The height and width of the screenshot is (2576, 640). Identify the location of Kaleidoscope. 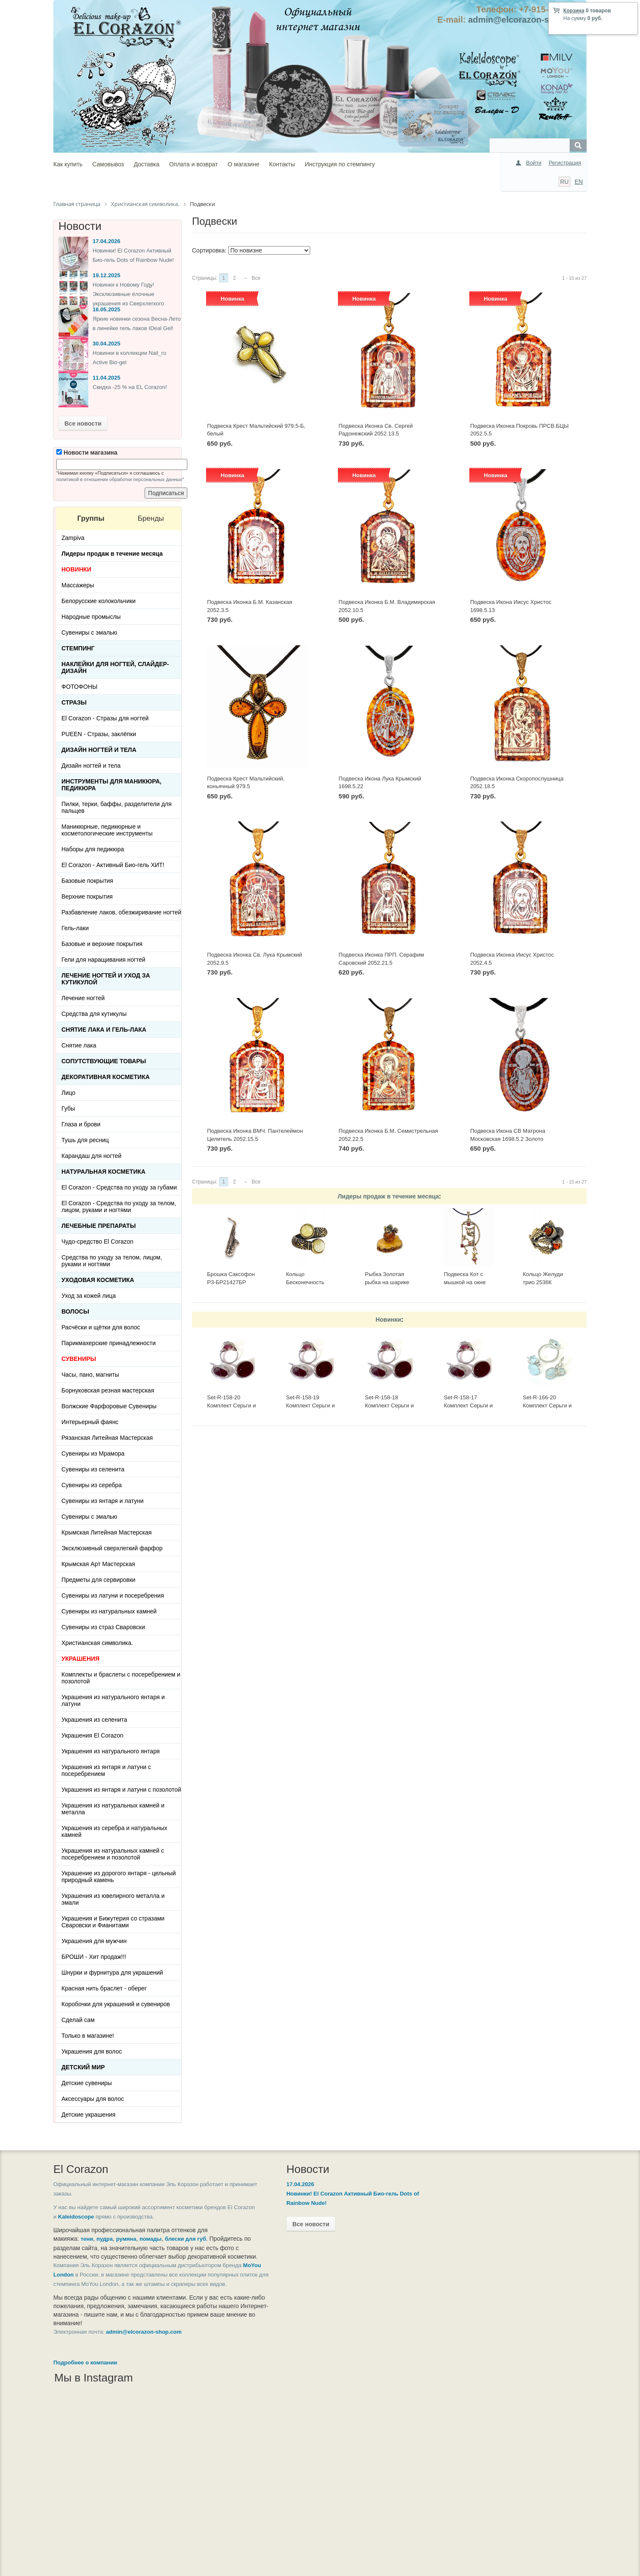
(105, 2216).